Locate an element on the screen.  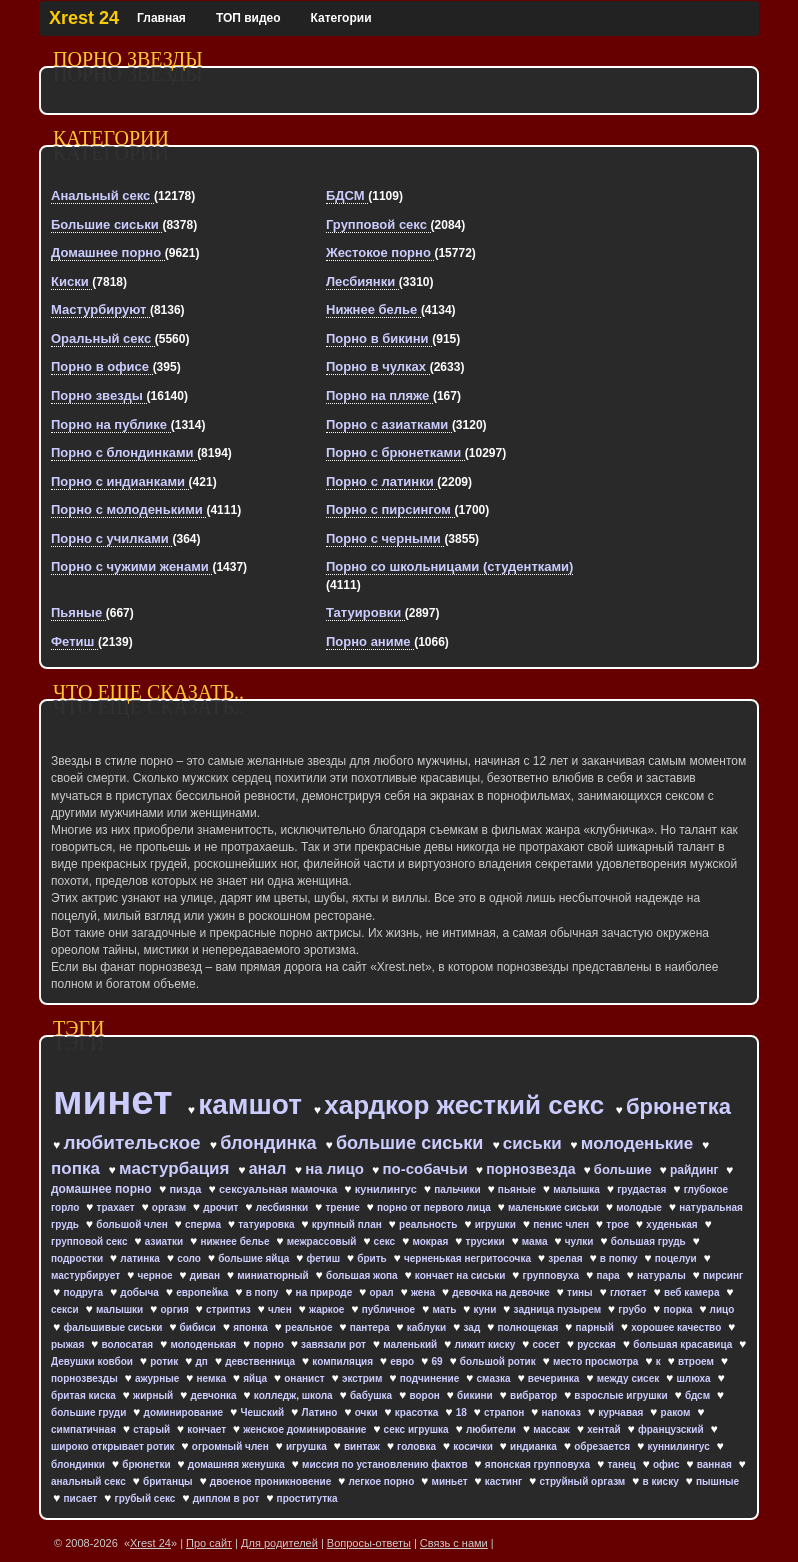
домашняя женушка is located at coordinates (238, 1464).